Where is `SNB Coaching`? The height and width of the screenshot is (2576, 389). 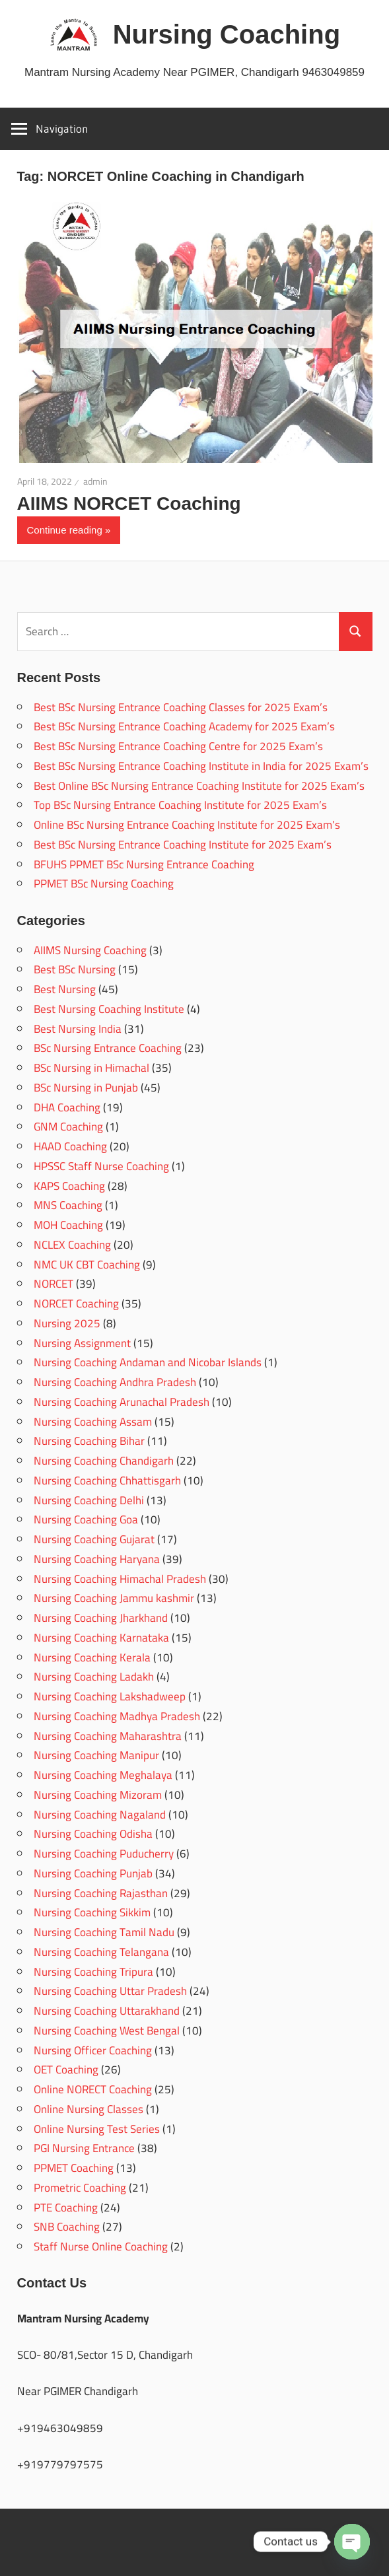 SNB Coaching is located at coordinates (67, 2226).